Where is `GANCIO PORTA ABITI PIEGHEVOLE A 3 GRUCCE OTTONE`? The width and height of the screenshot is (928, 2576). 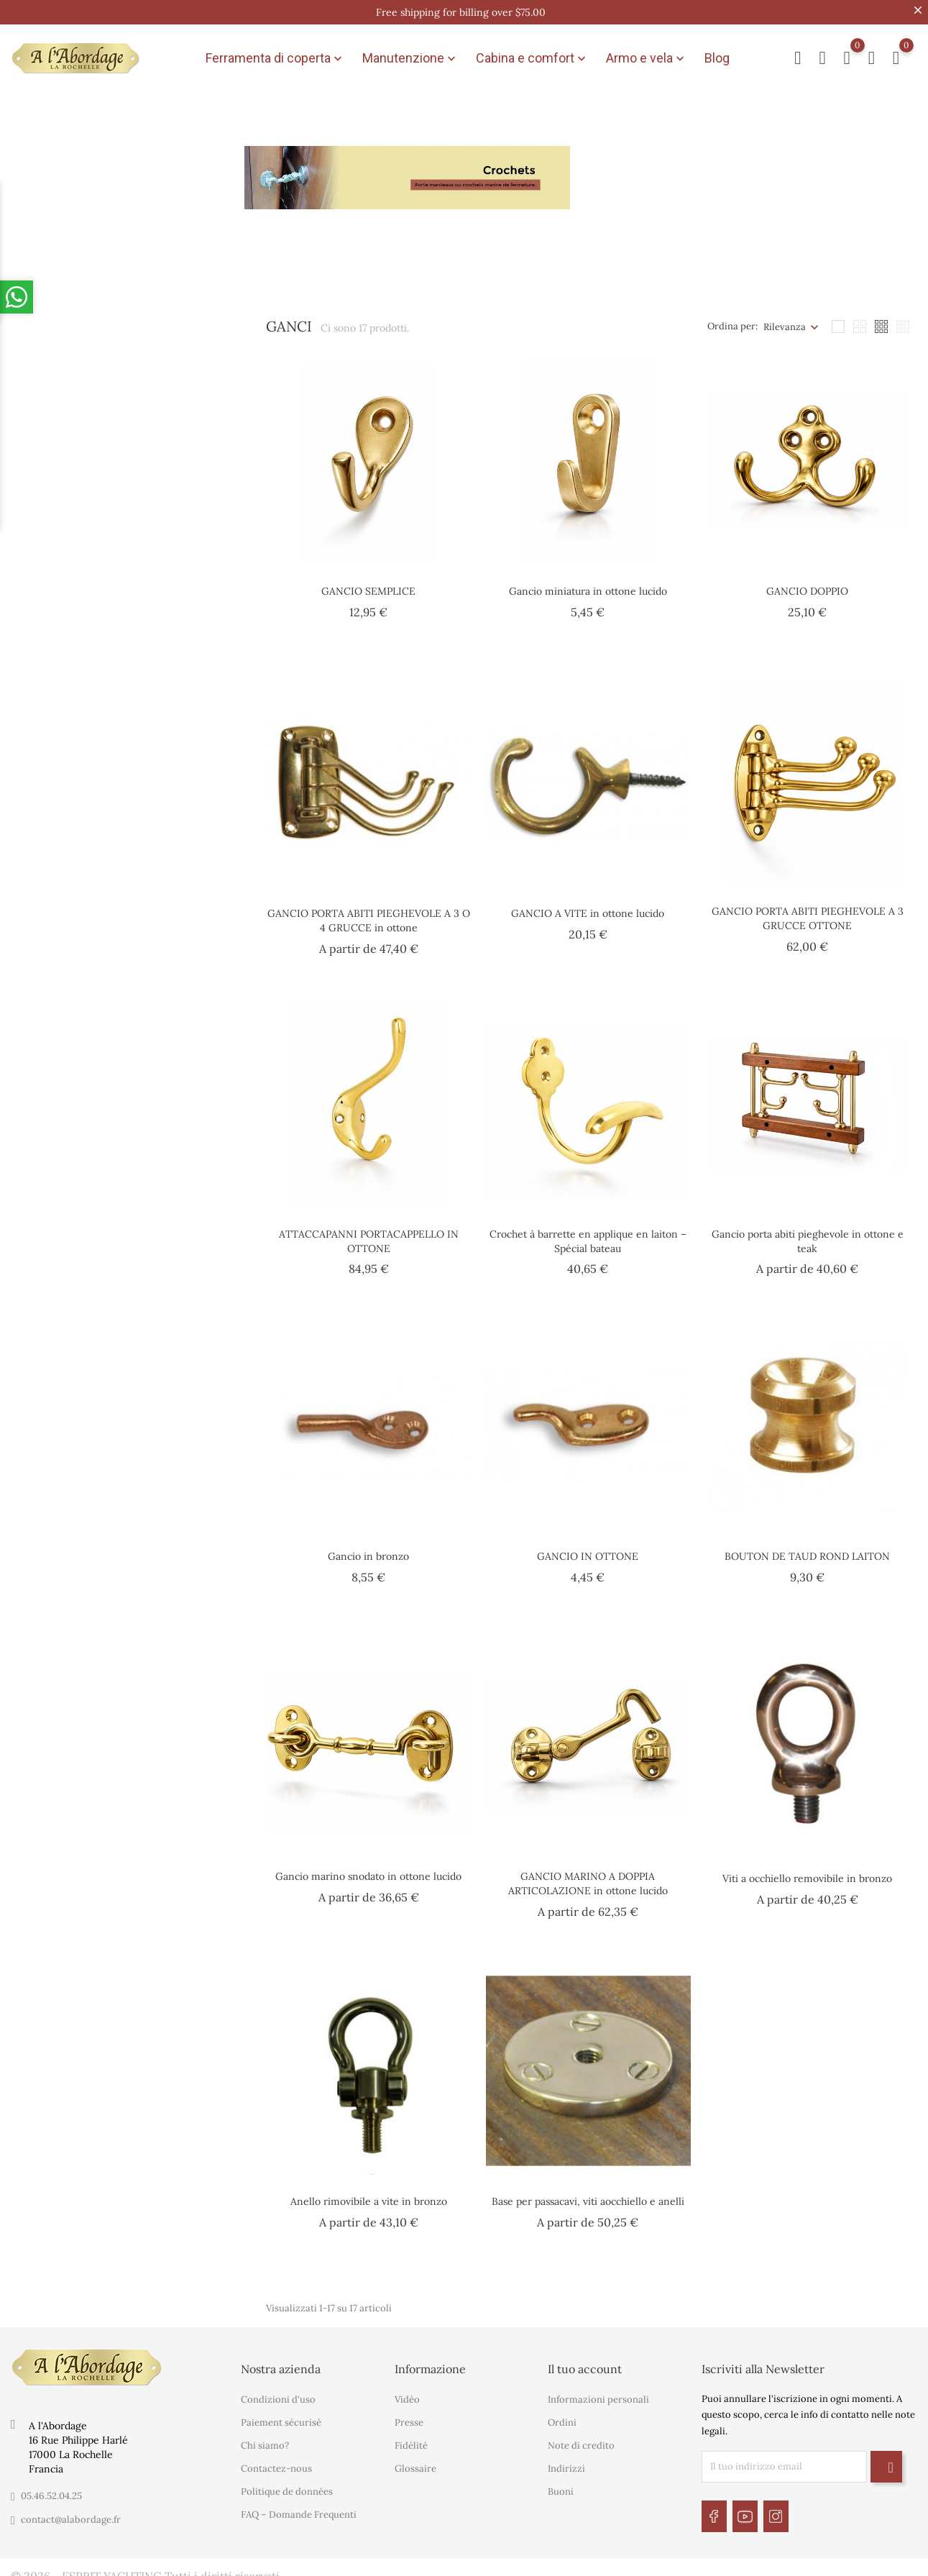 GANCIO PORTA ABITI PIEGHEVOLE A 3 GRUCCE OTTONE is located at coordinates (808, 911).